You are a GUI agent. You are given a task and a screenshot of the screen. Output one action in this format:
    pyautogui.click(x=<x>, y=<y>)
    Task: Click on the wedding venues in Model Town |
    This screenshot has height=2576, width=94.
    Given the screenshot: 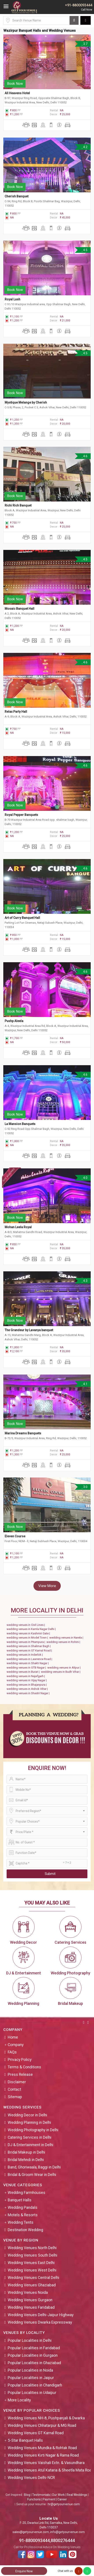 What is the action you would take?
    pyautogui.click(x=28, y=1637)
    